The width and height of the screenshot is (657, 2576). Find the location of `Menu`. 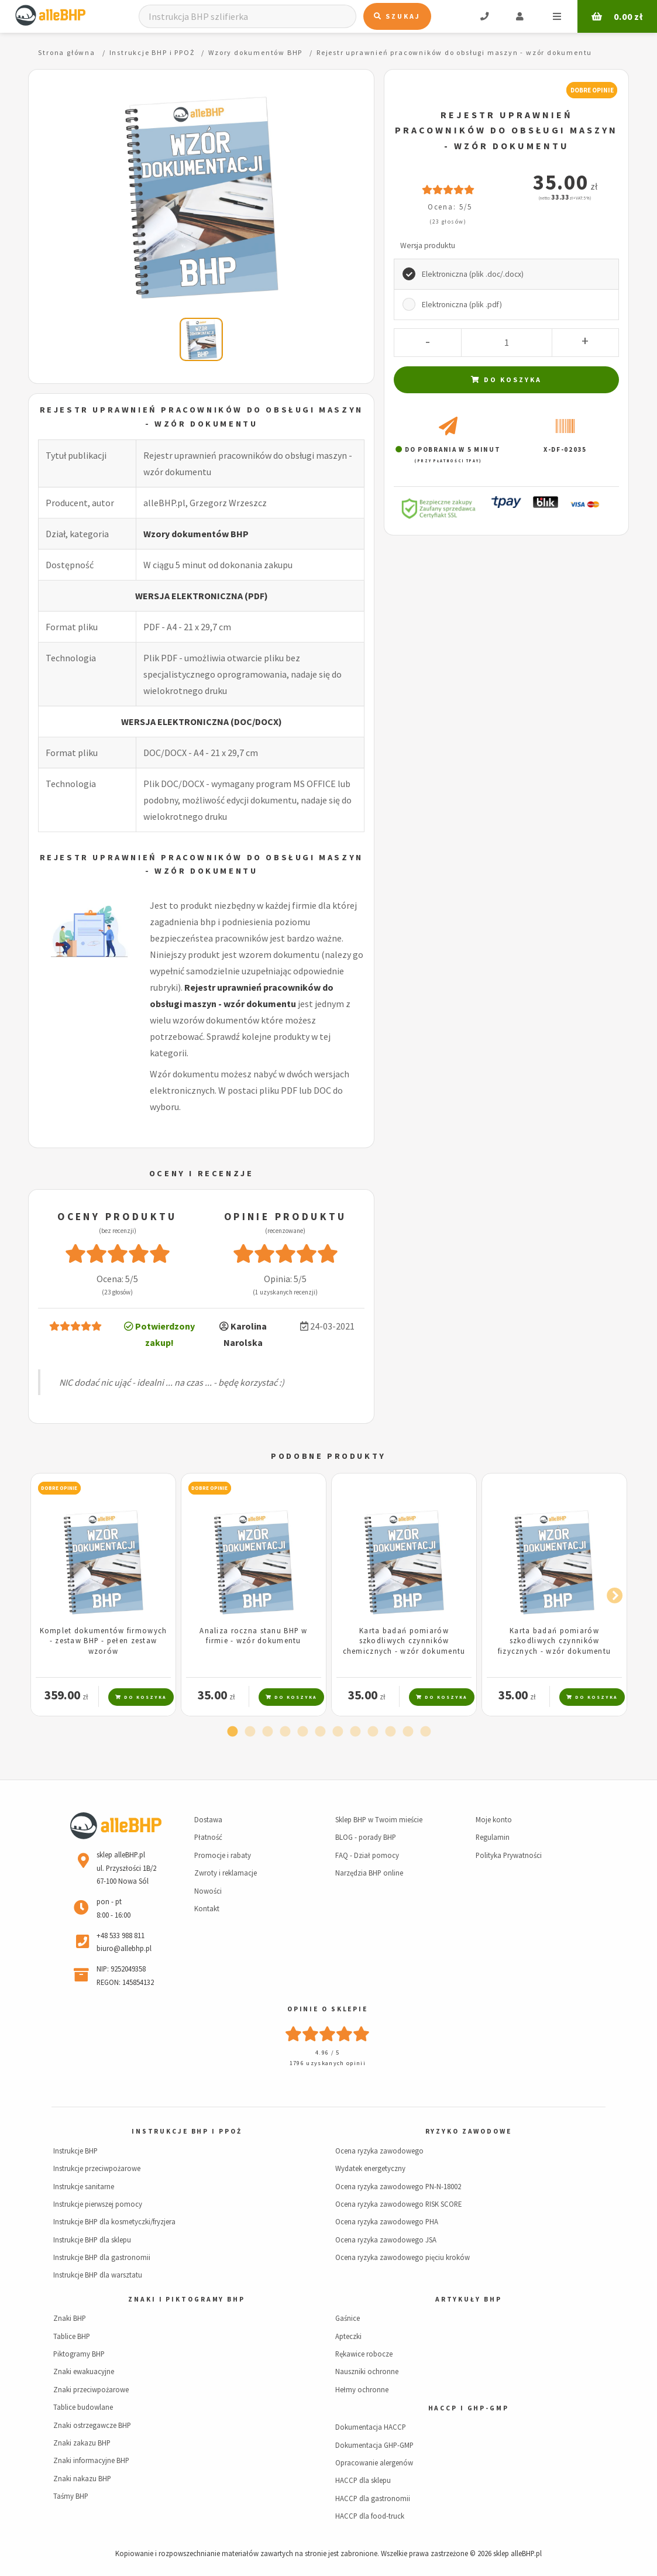

Menu is located at coordinates (557, 16).